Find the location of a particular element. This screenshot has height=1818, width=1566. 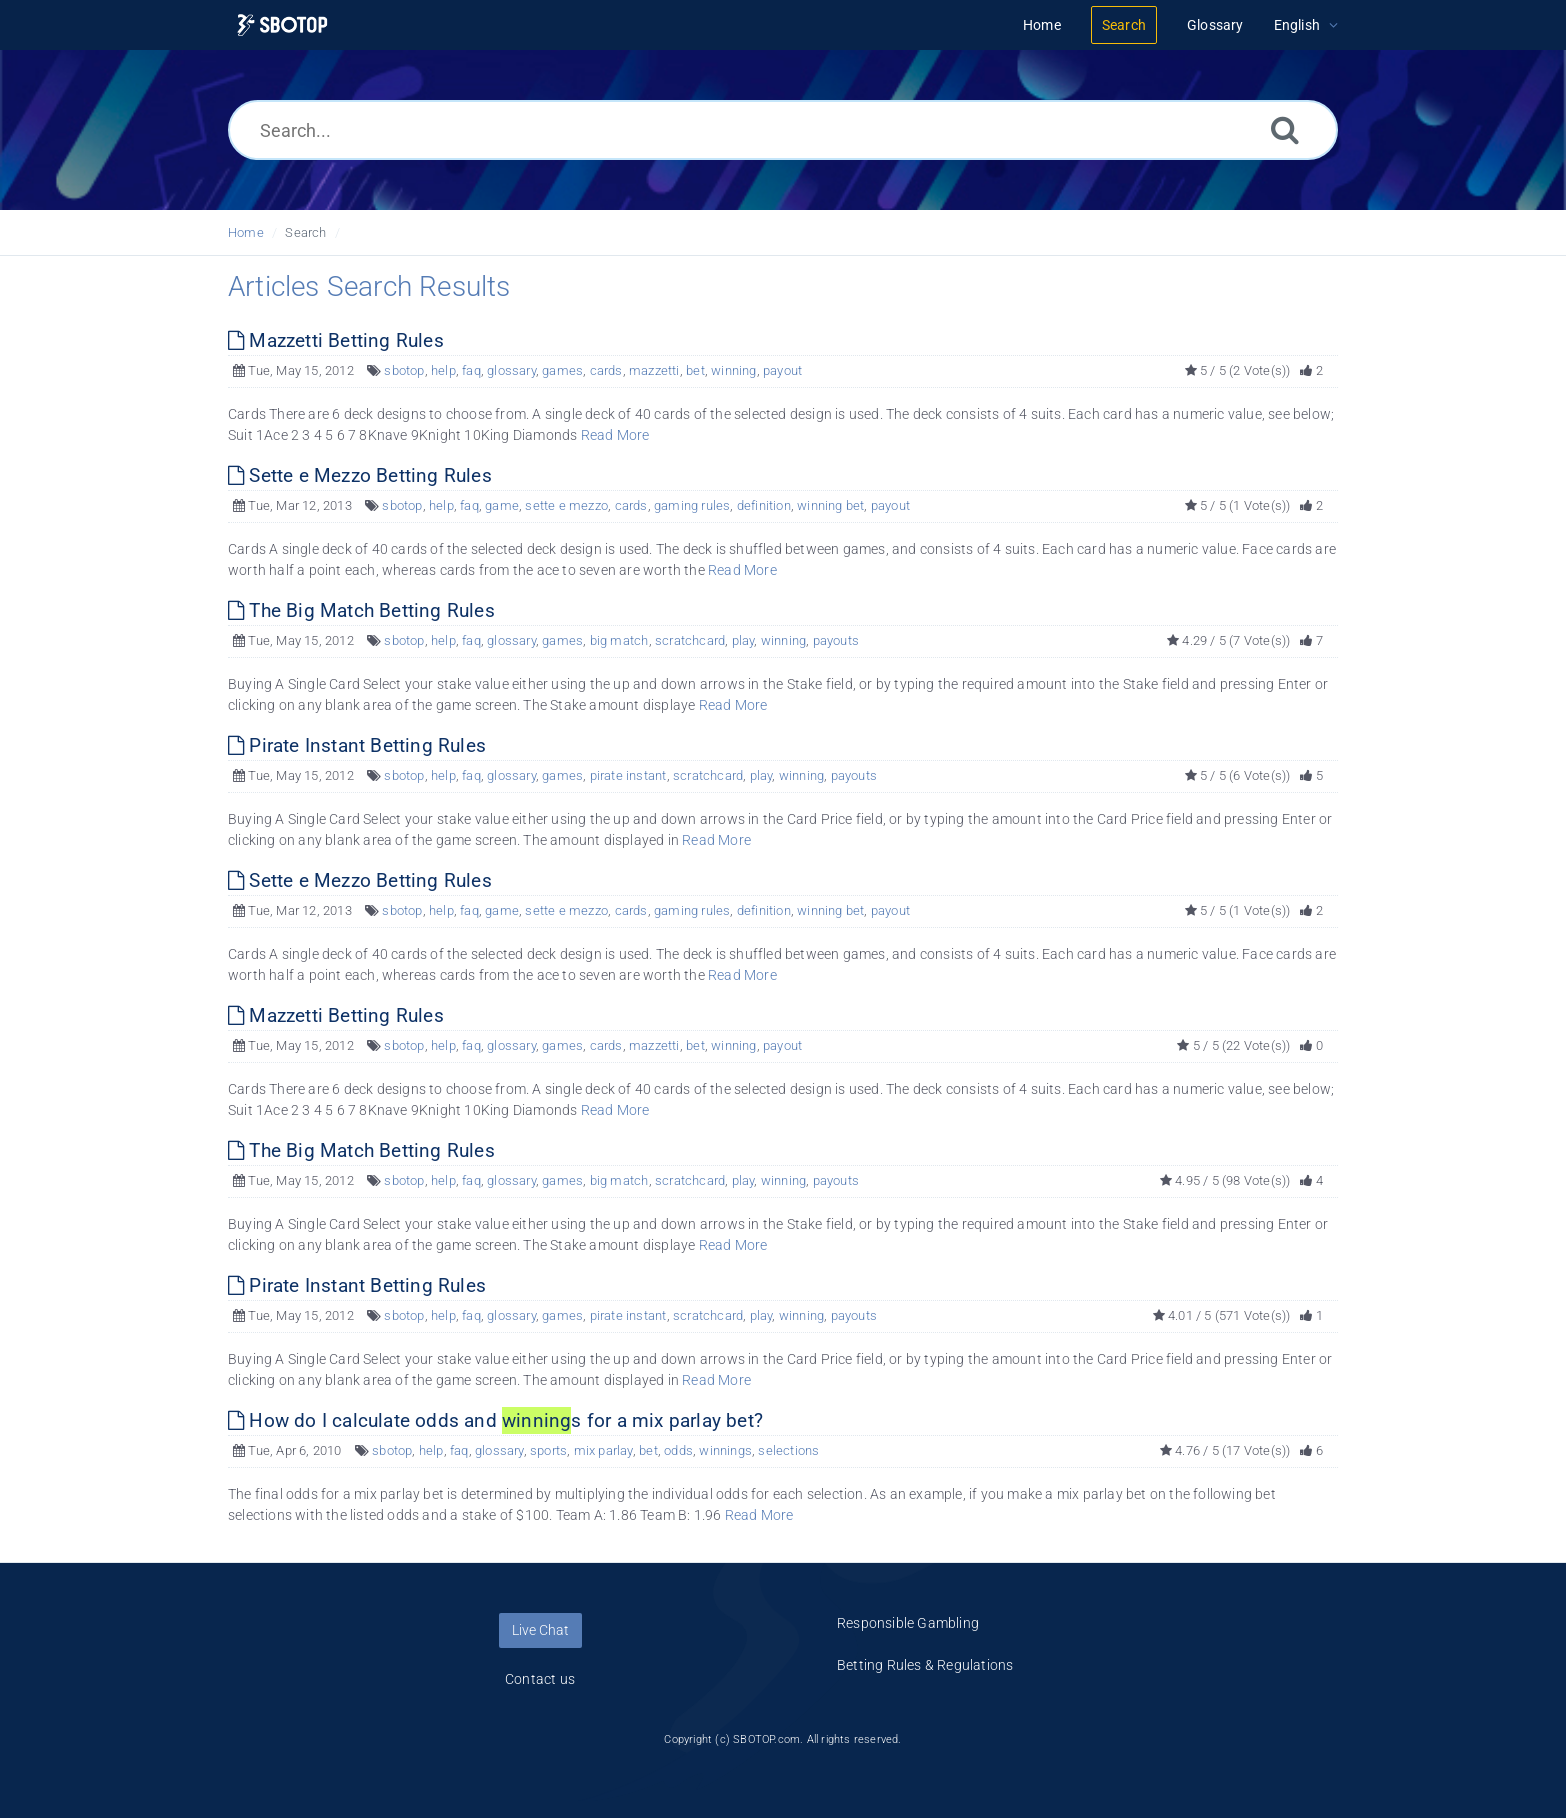

definition is located at coordinates (764, 505).